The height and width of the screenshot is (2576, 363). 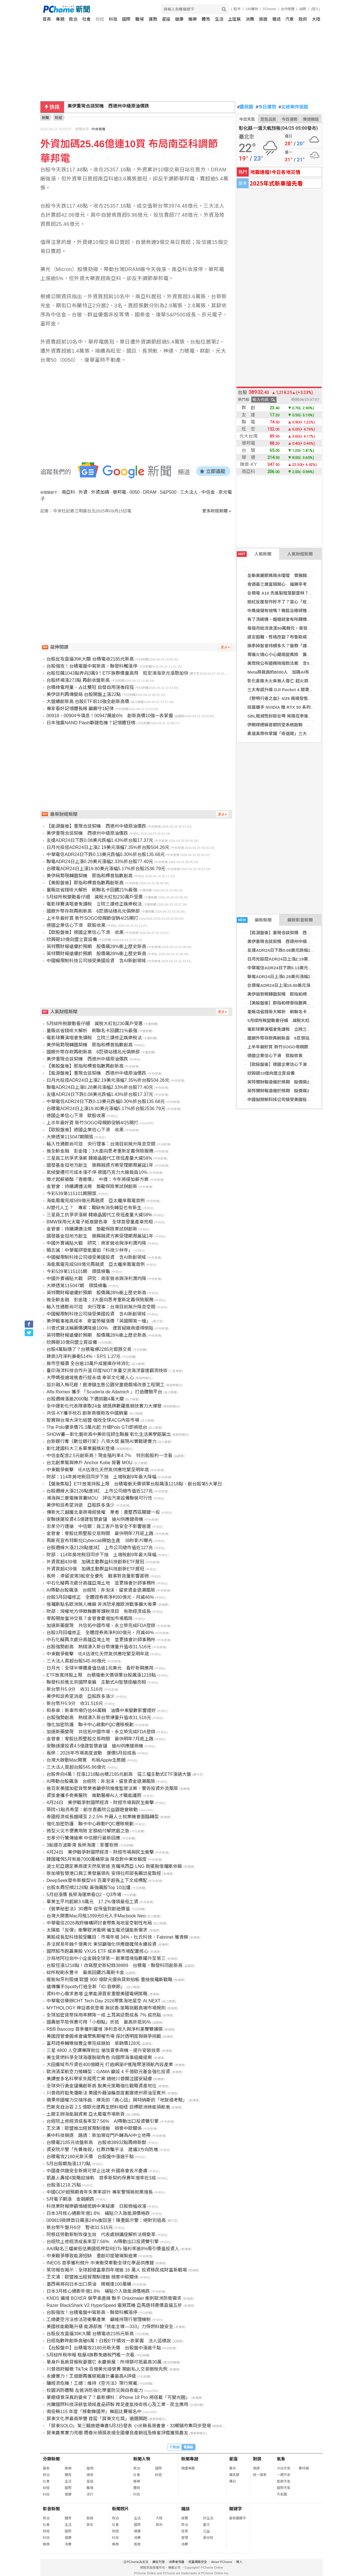 I want to click on 樂透開獎, so click(x=311, y=119).